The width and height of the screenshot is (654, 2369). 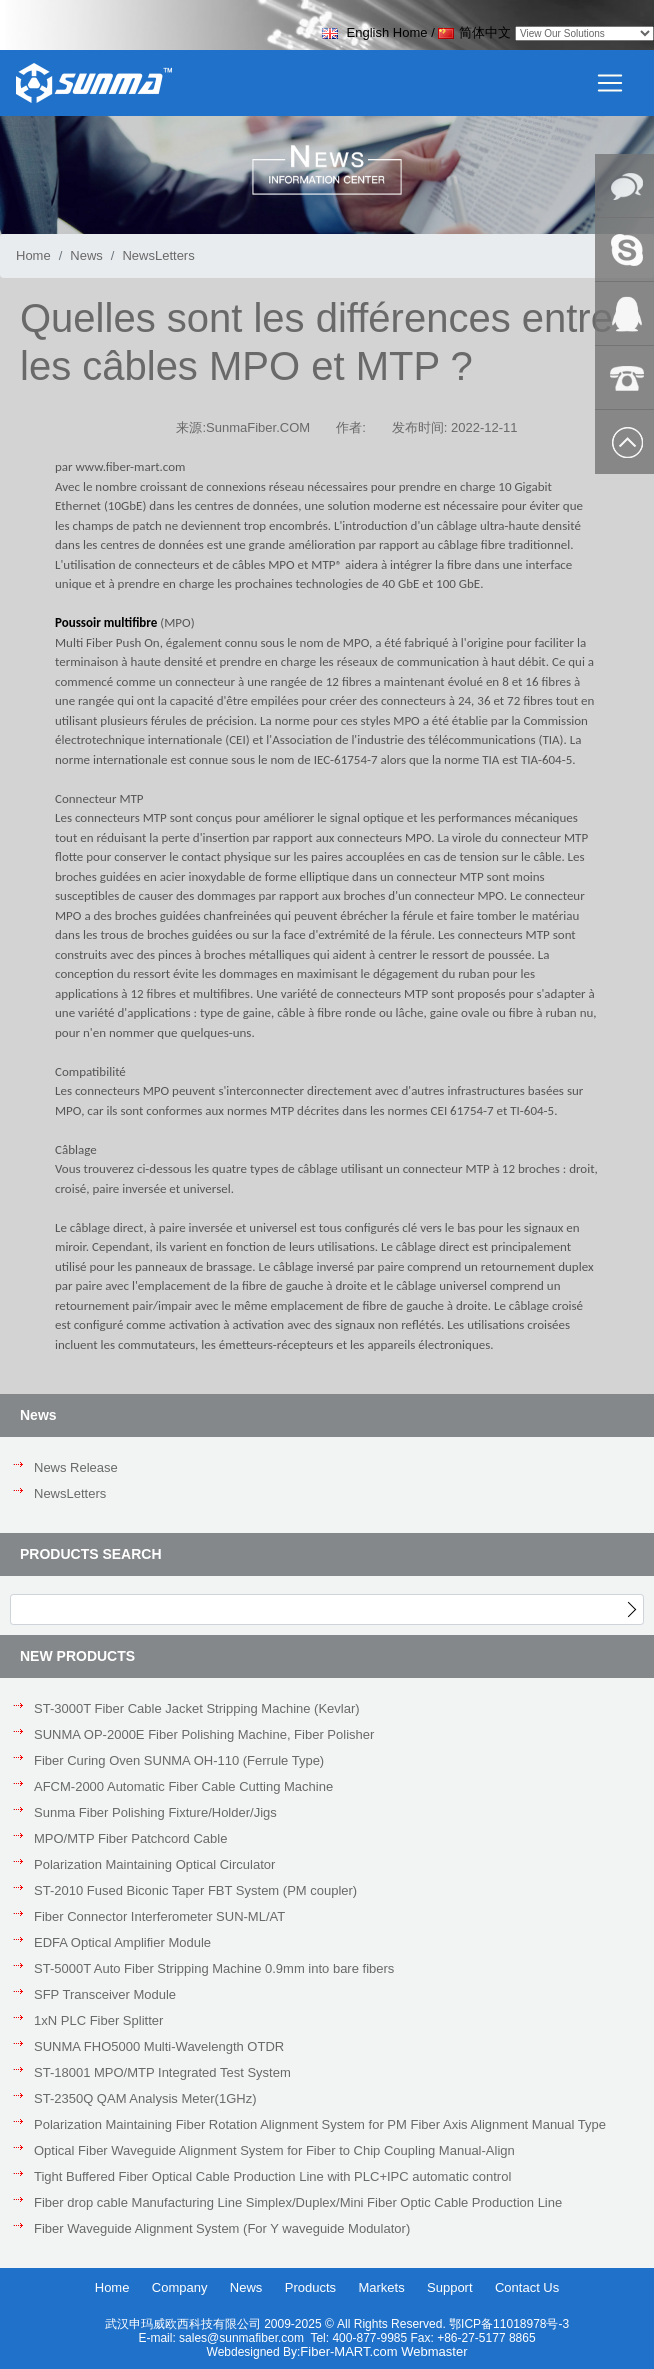 What do you see at coordinates (98, 2020) in the screenshot?
I see `1xN PLC Fiber Splitter` at bounding box center [98, 2020].